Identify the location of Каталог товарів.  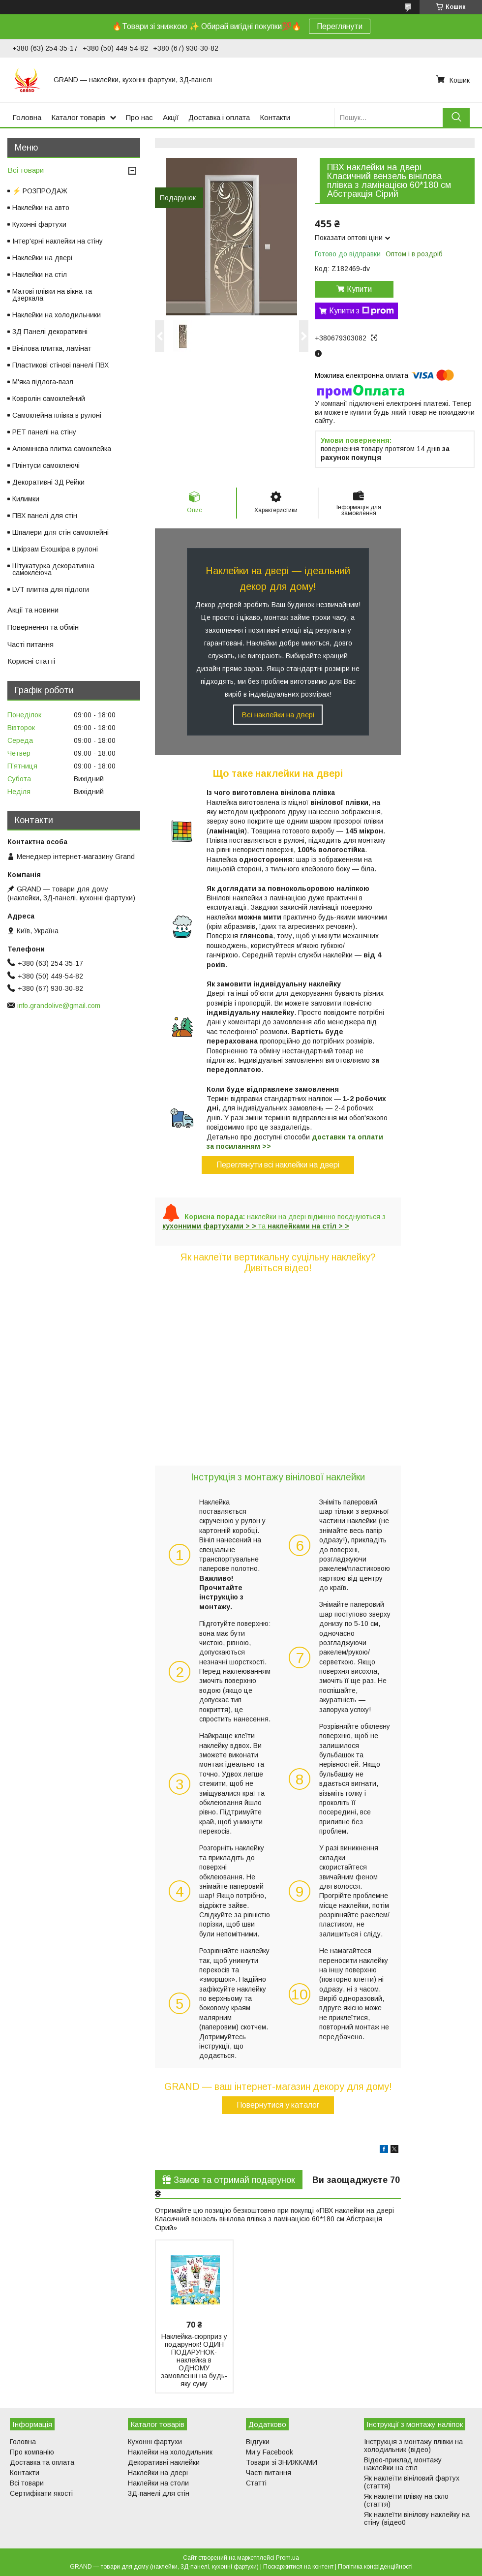
(78, 117).